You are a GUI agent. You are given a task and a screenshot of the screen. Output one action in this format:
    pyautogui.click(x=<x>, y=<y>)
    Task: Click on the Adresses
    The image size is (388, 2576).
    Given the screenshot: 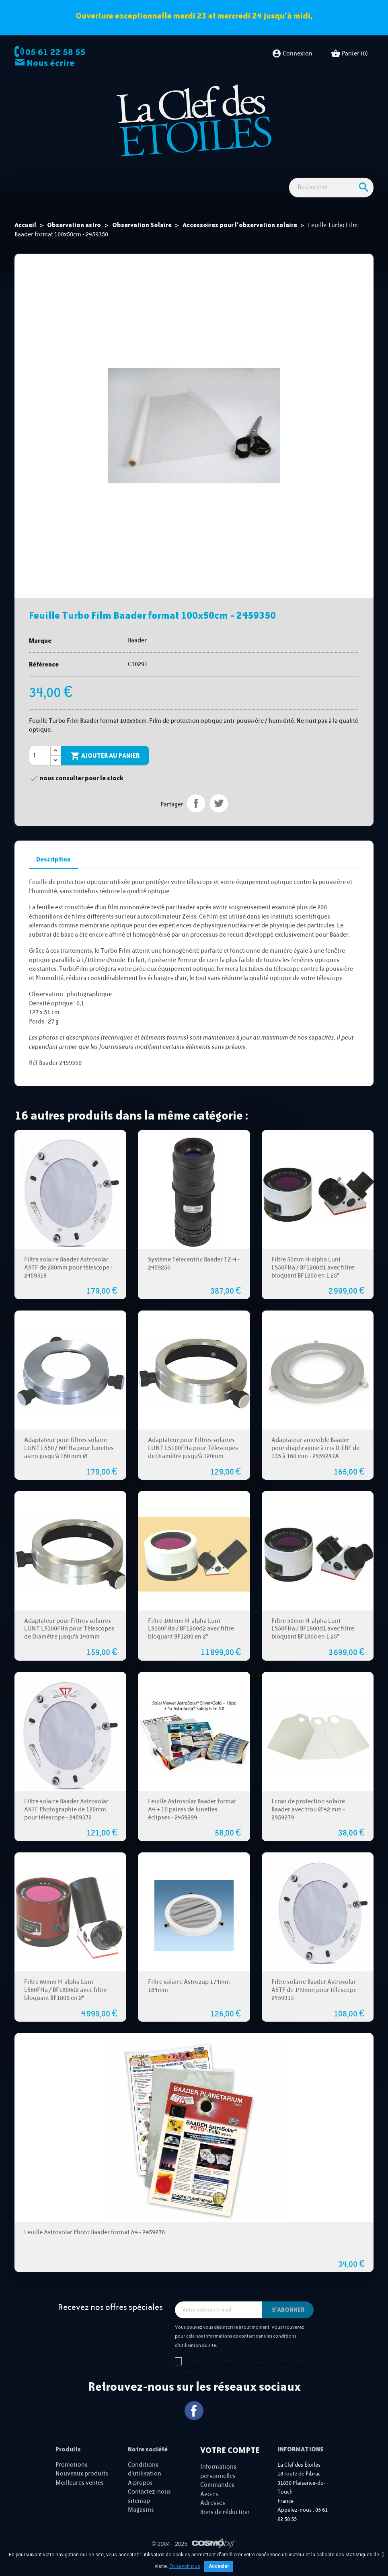 What is the action you would take?
    pyautogui.click(x=212, y=2516)
    